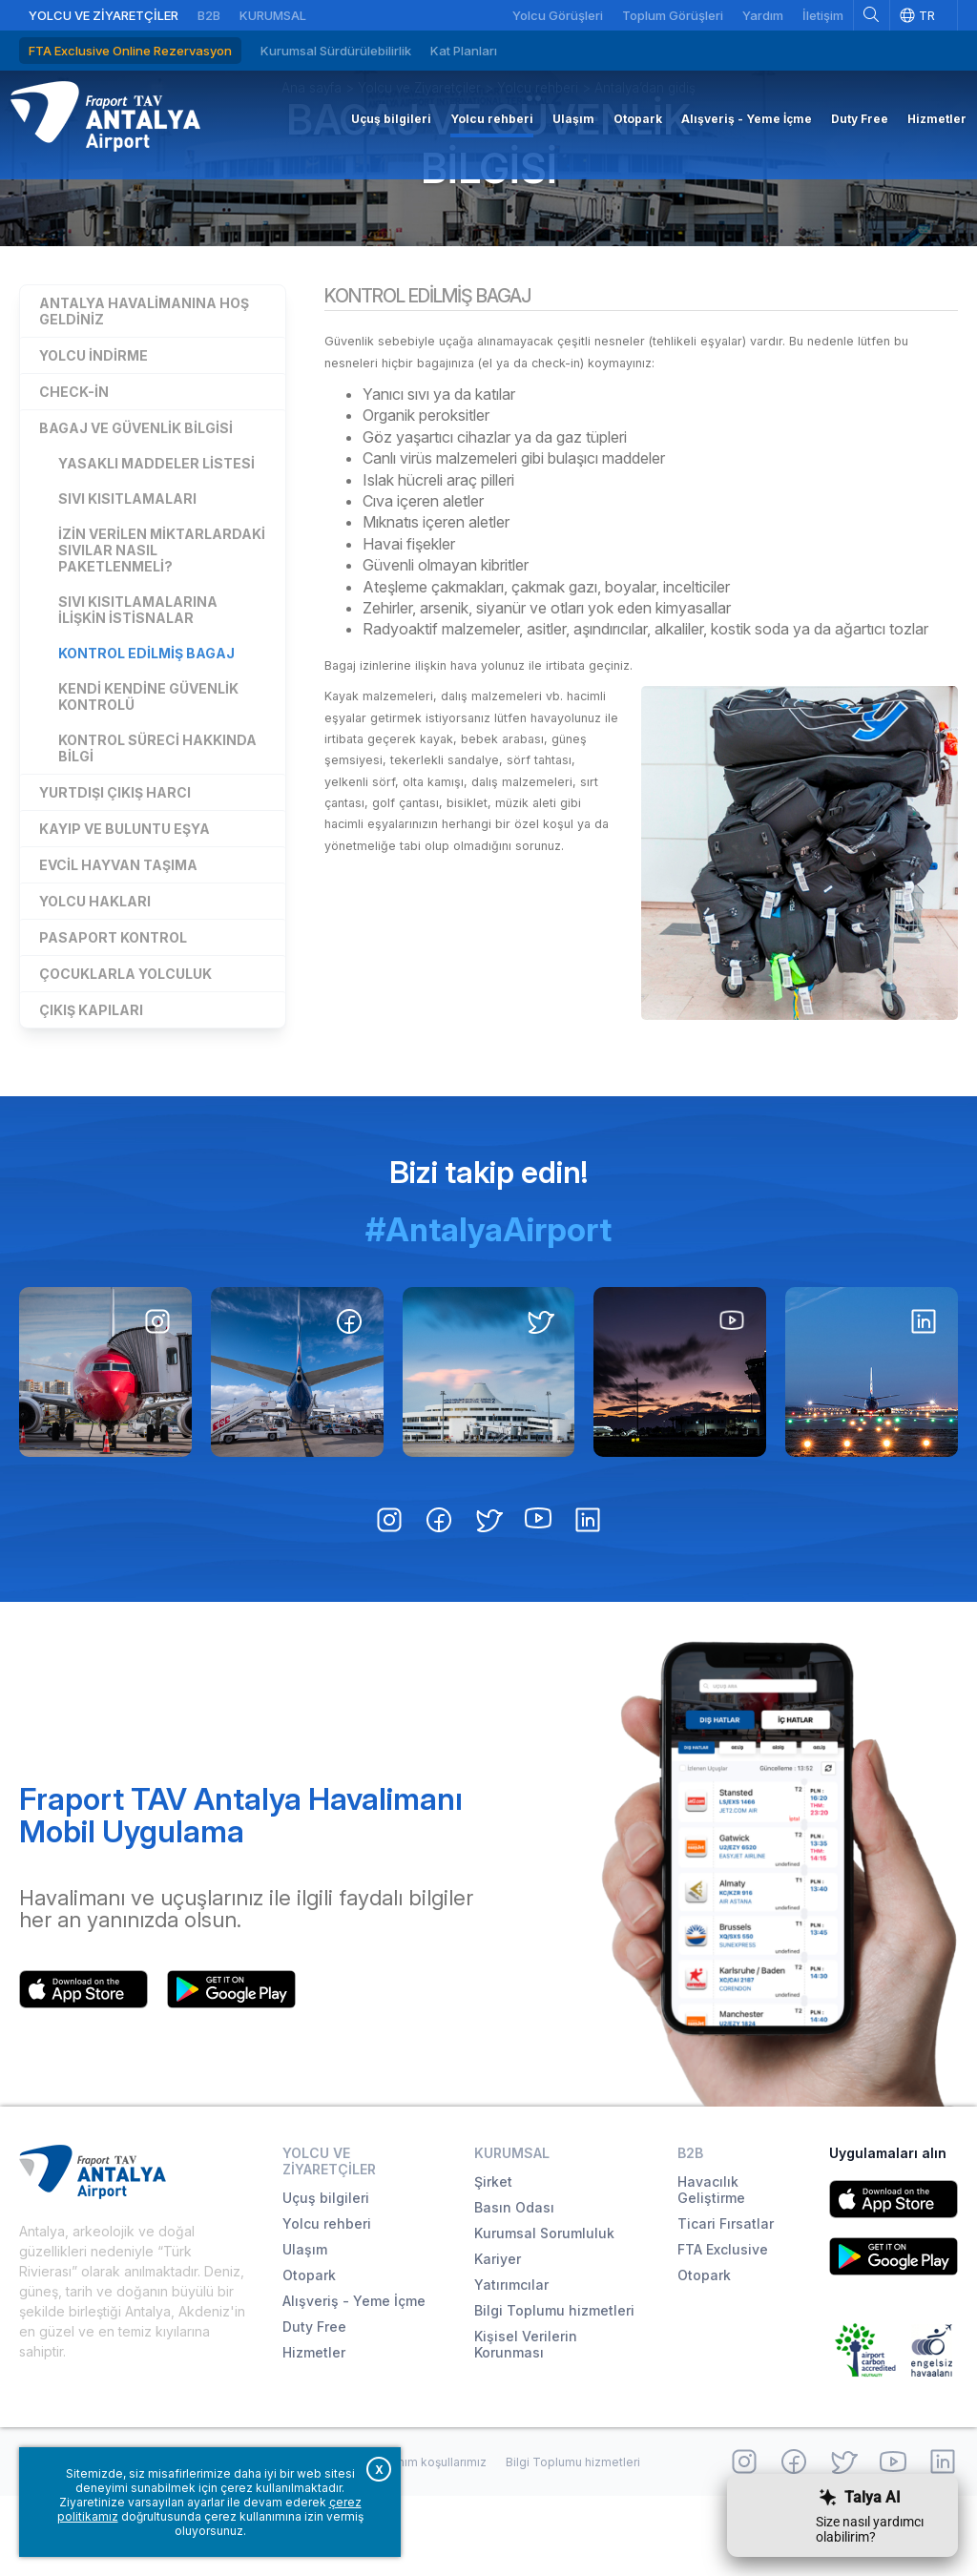 The image size is (977, 2576). I want to click on Kontrol edilmiş bagaj, so click(146, 725).